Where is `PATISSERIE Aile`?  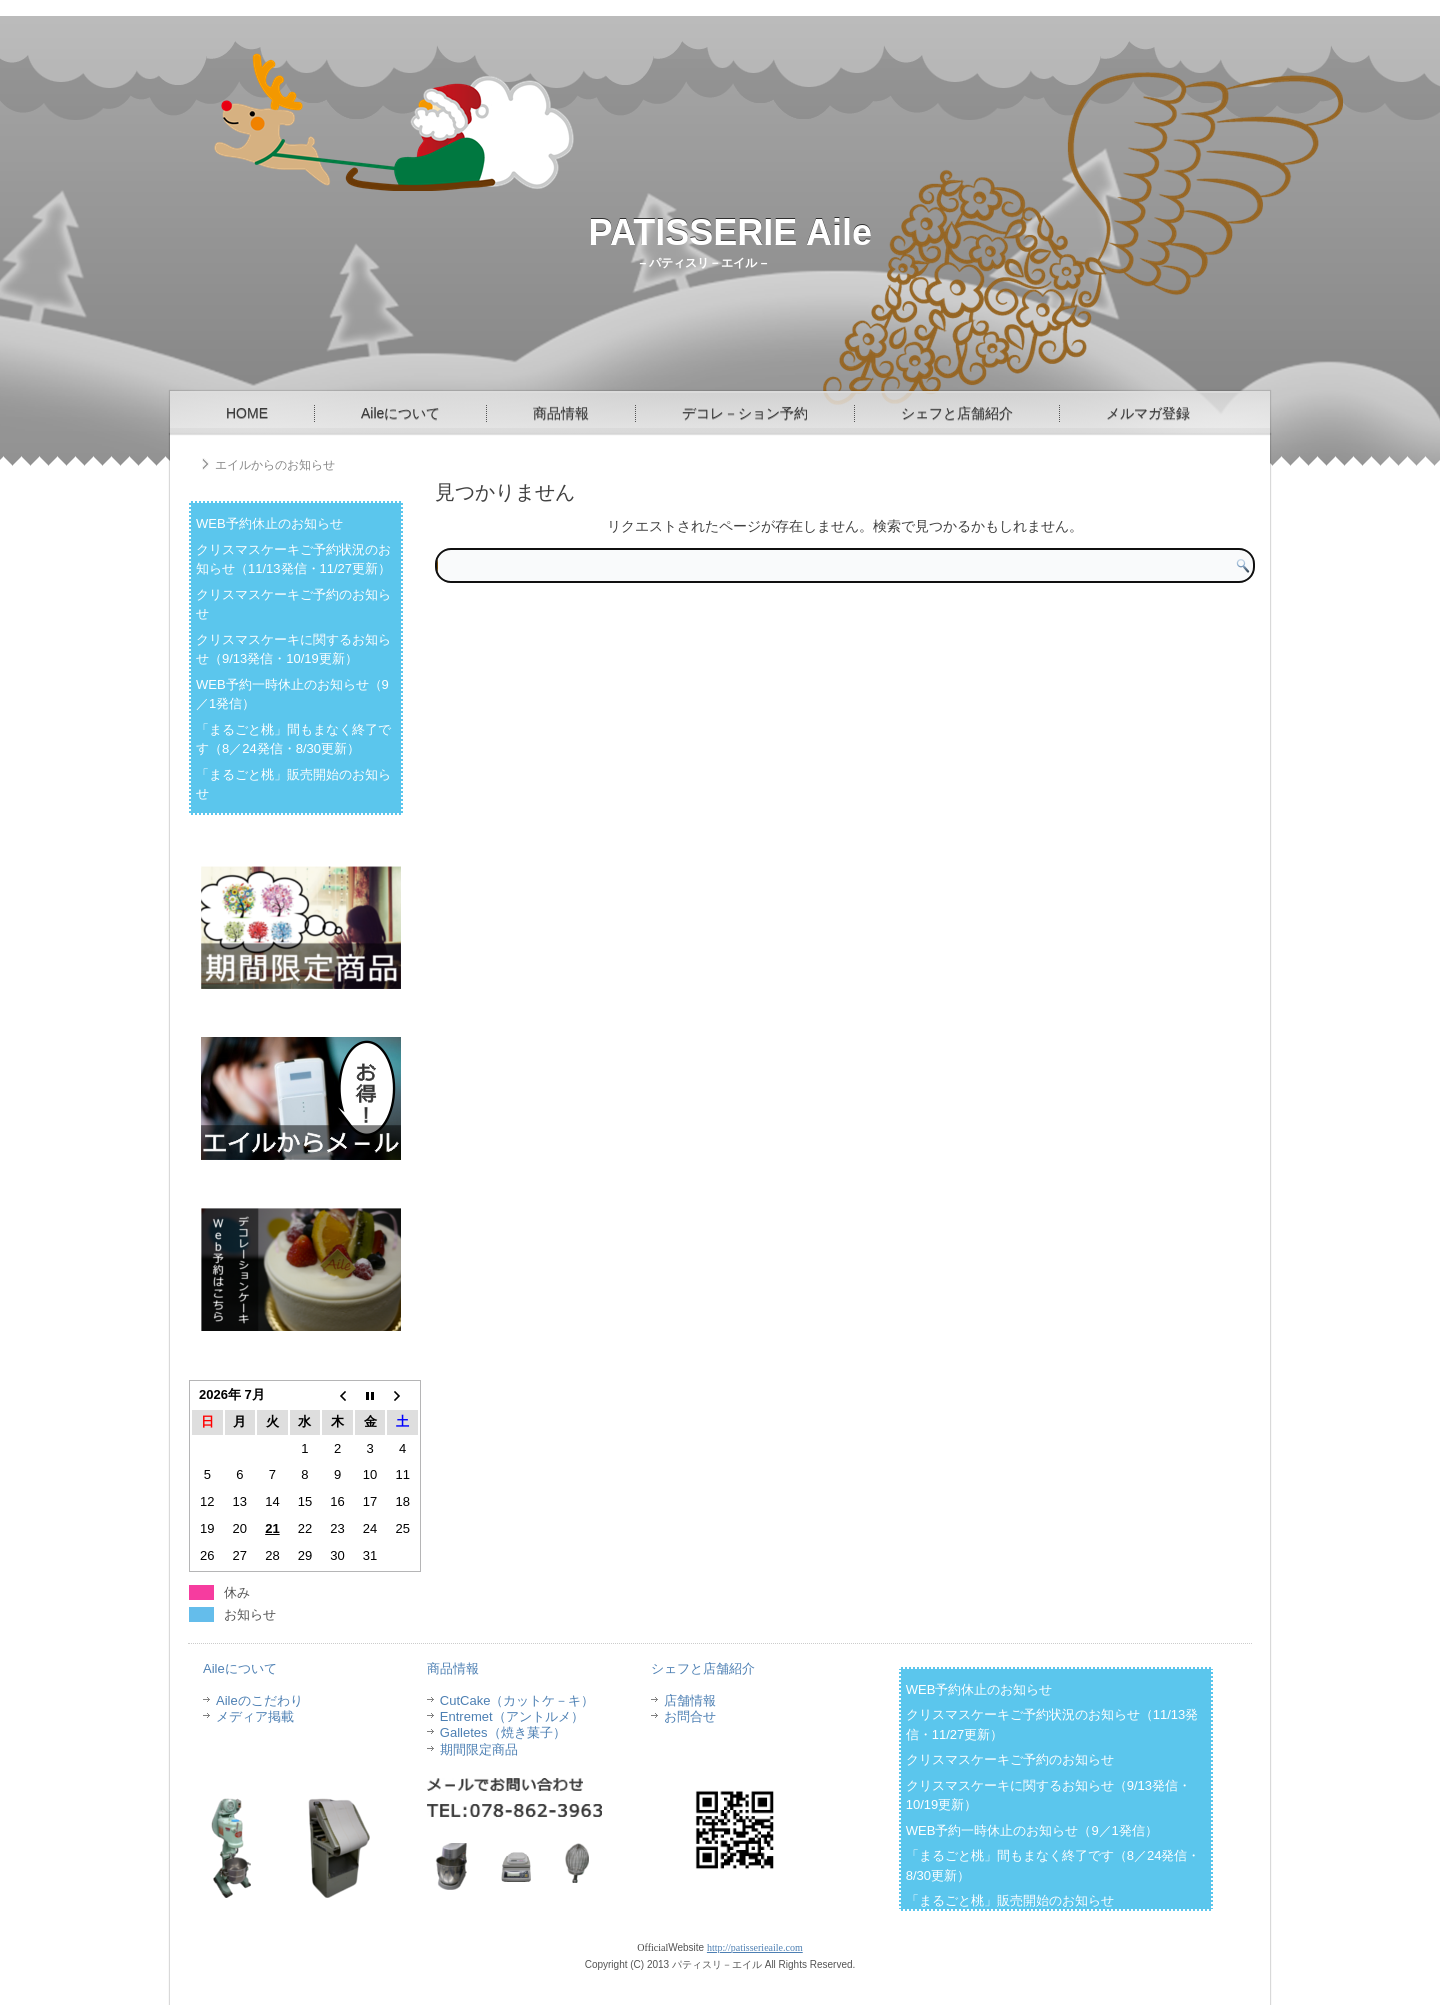 PATISSERIE Aile is located at coordinates (730, 232).